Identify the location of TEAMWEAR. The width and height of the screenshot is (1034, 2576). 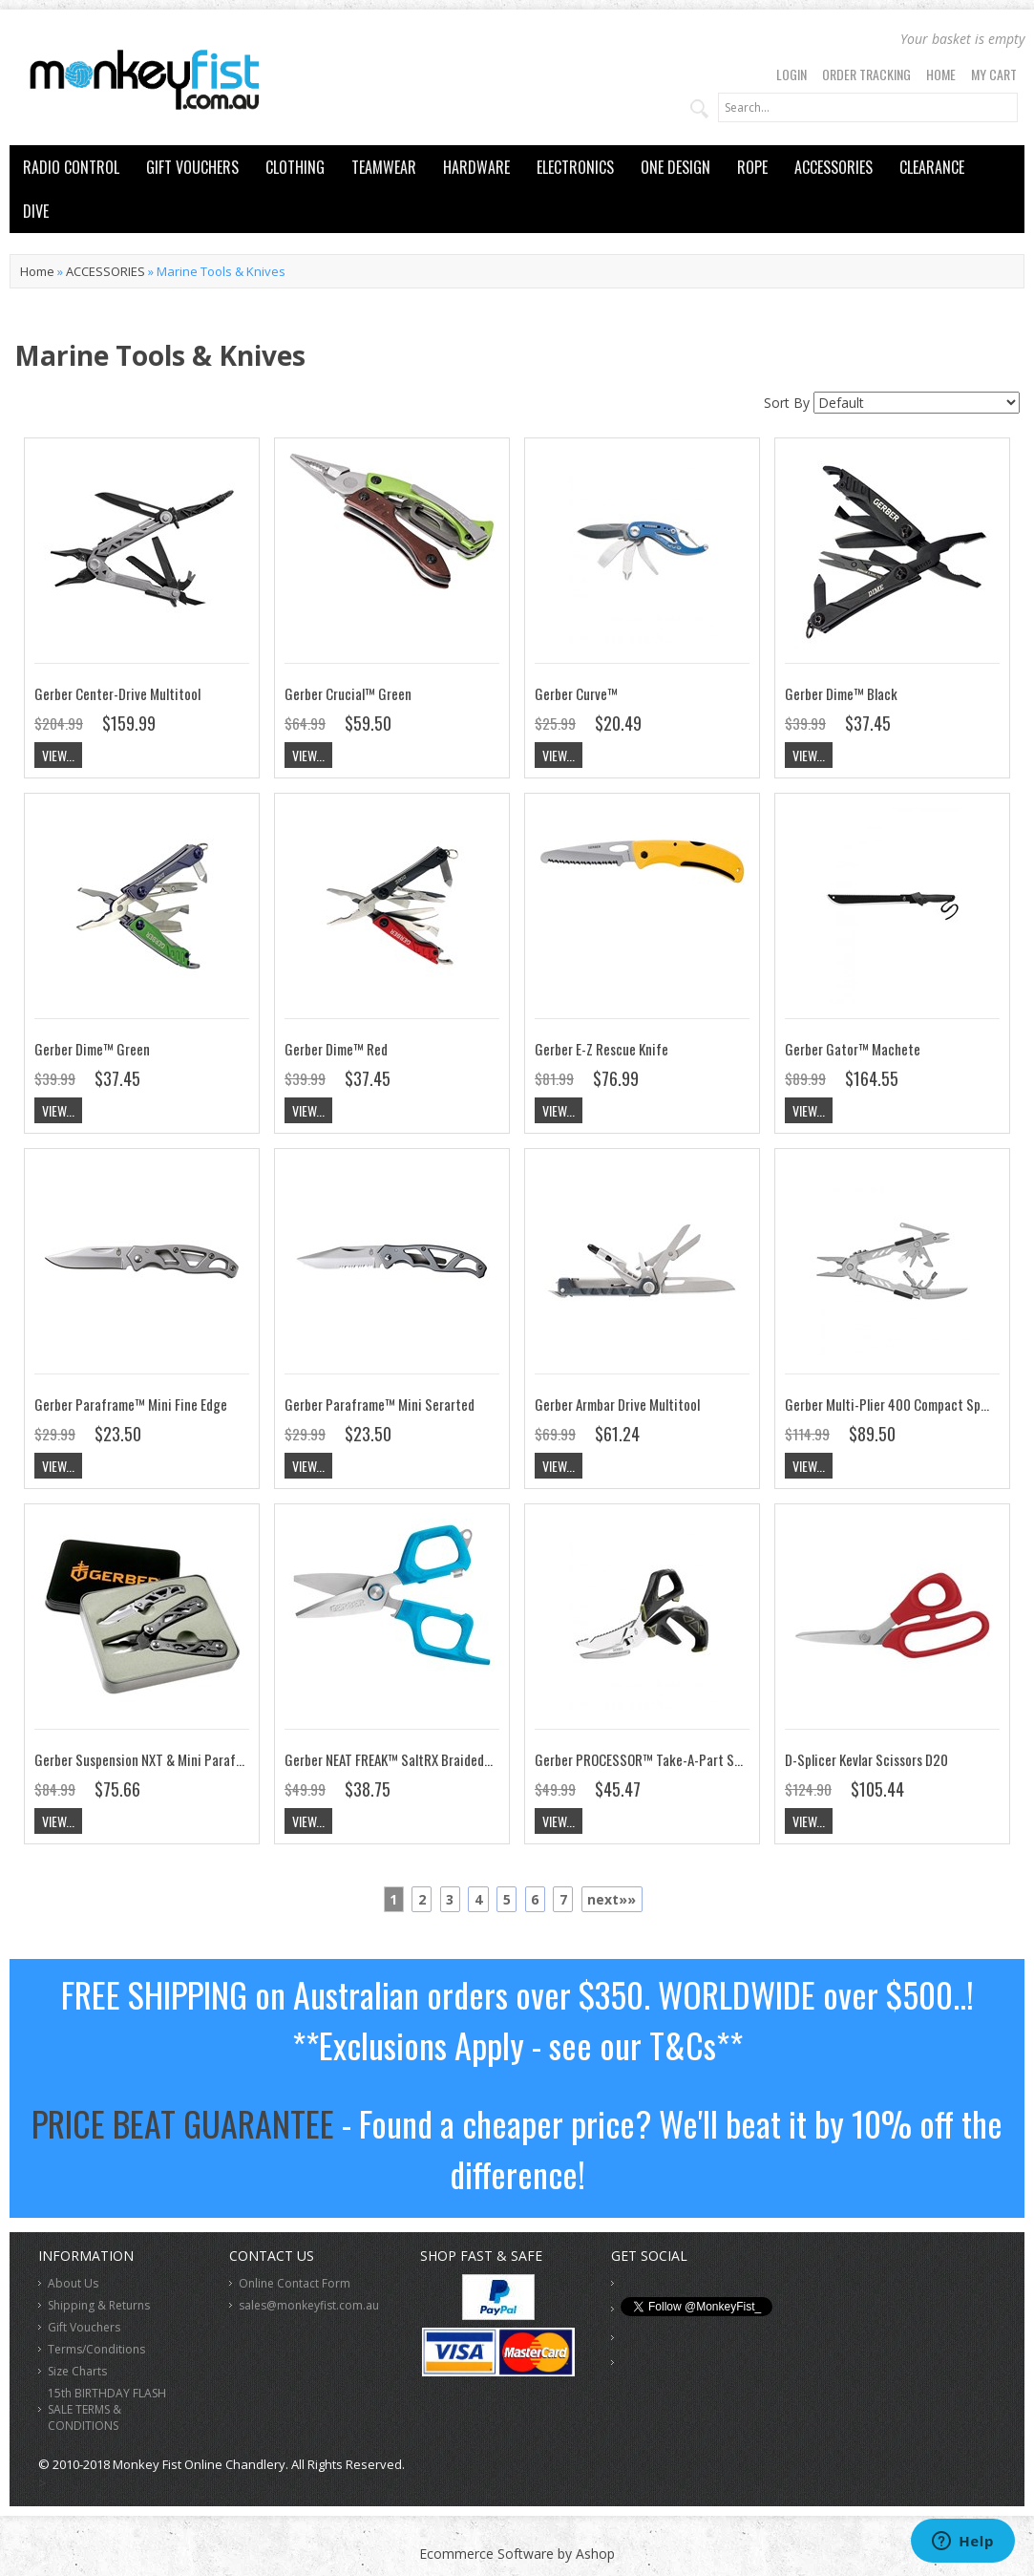
(383, 167).